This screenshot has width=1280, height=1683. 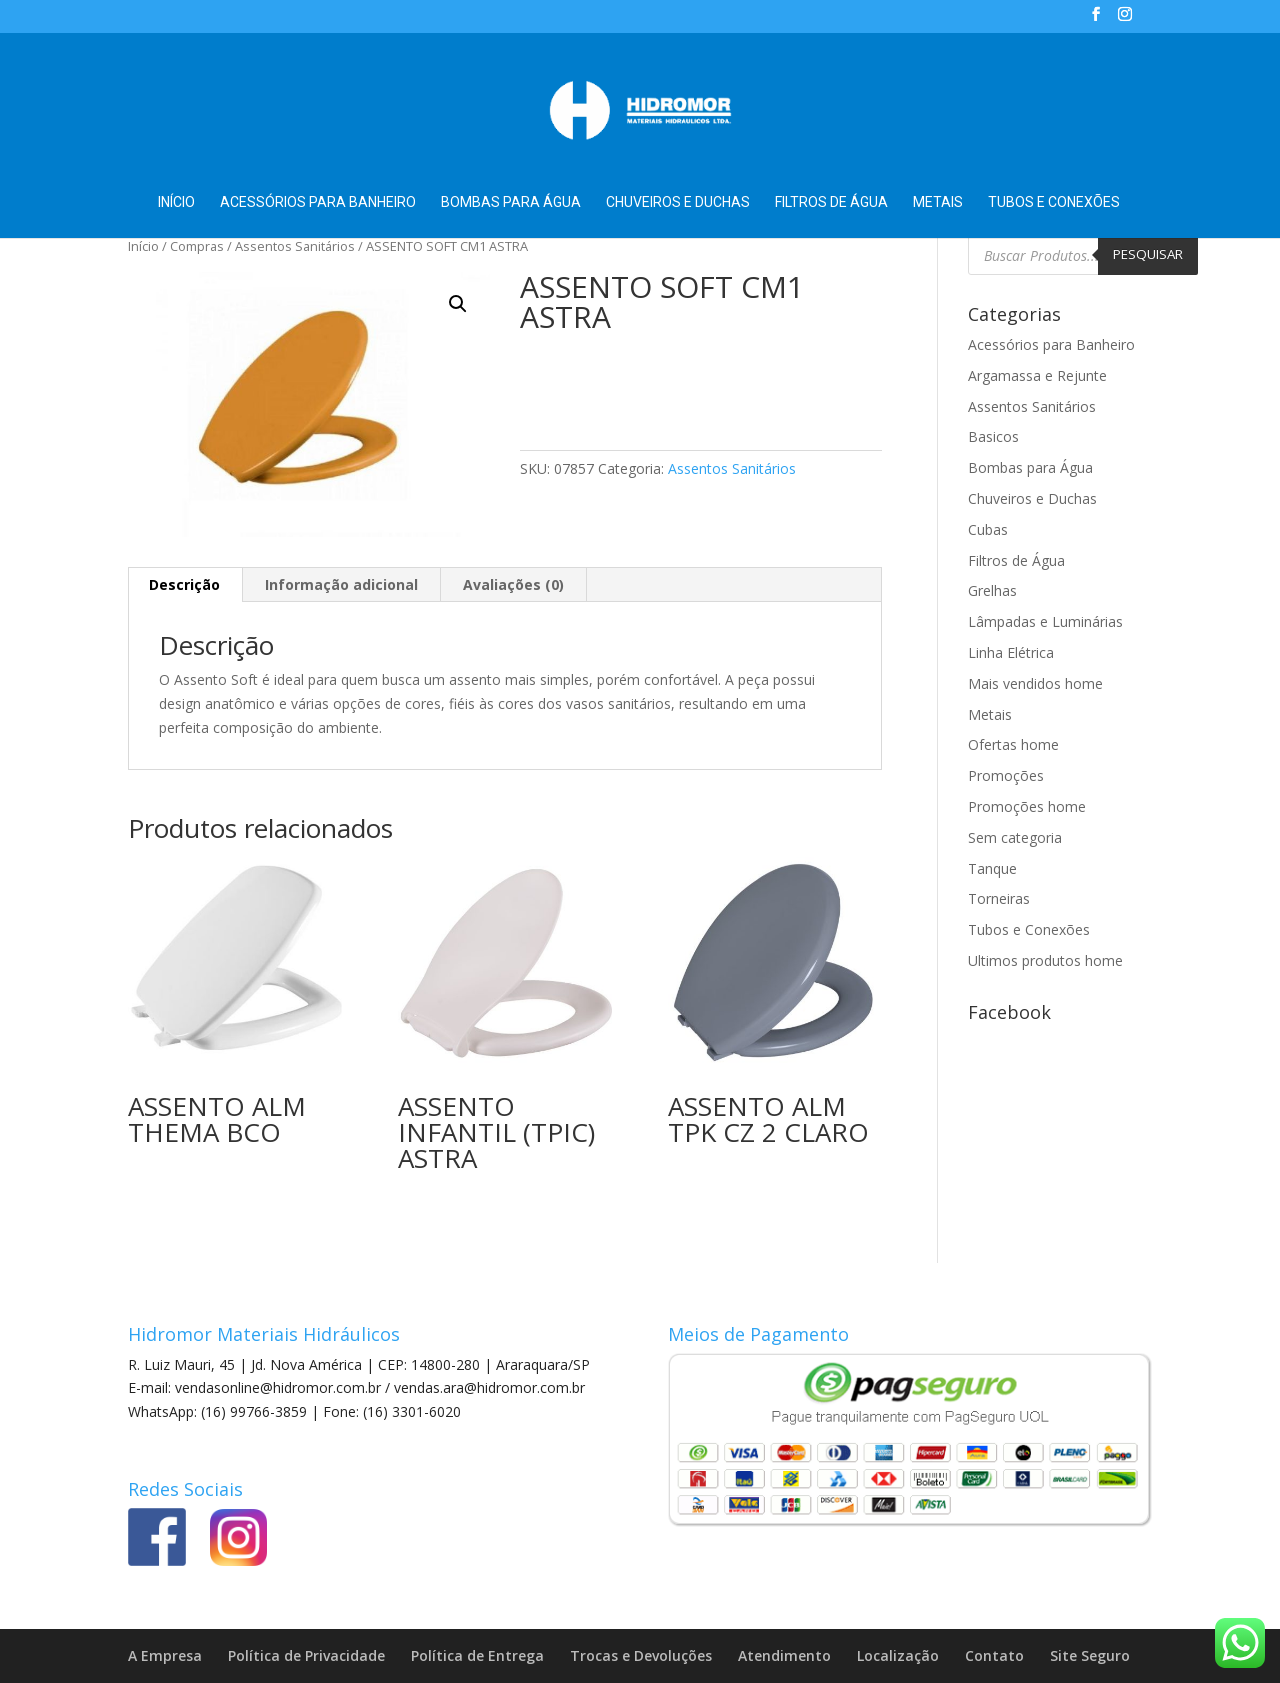 What do you see at coordinates (477, 1655) in the screenshot?
I see `Política de Entrega` at bounding box center [477, 1655].